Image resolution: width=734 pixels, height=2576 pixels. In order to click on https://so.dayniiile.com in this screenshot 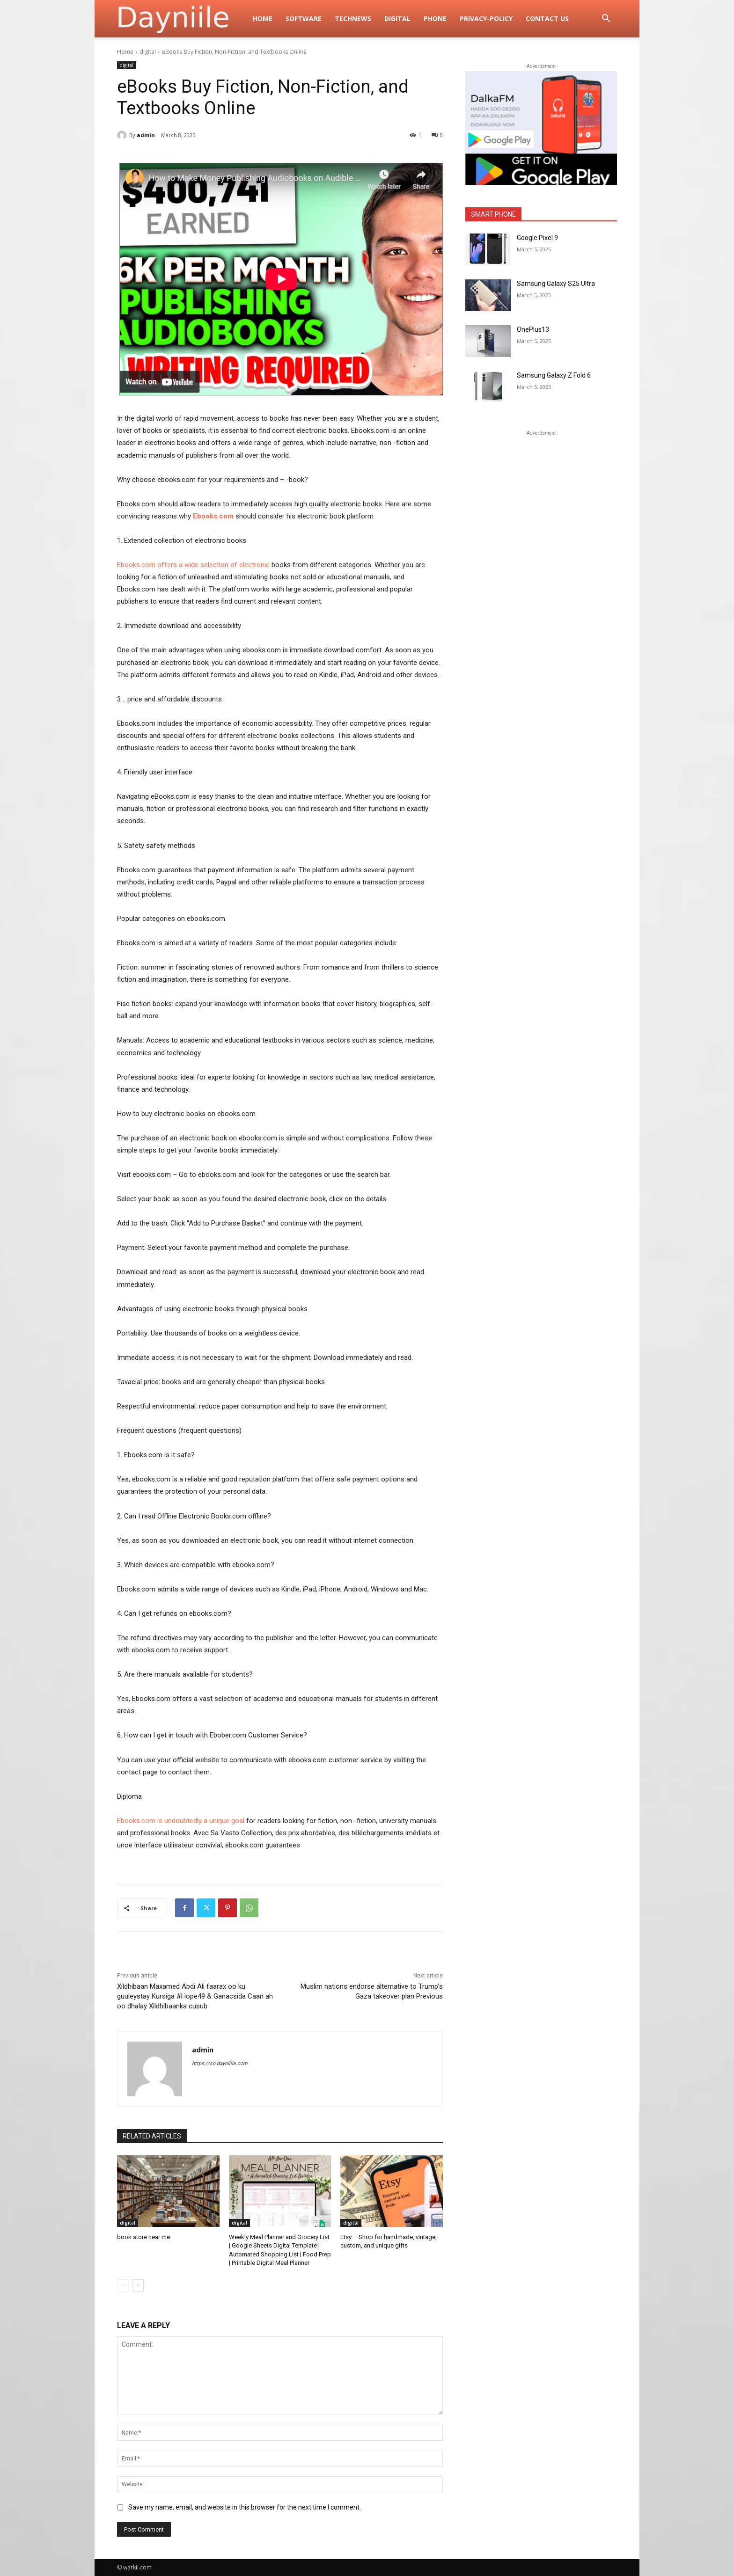, I will do `click(220, 2063)`.